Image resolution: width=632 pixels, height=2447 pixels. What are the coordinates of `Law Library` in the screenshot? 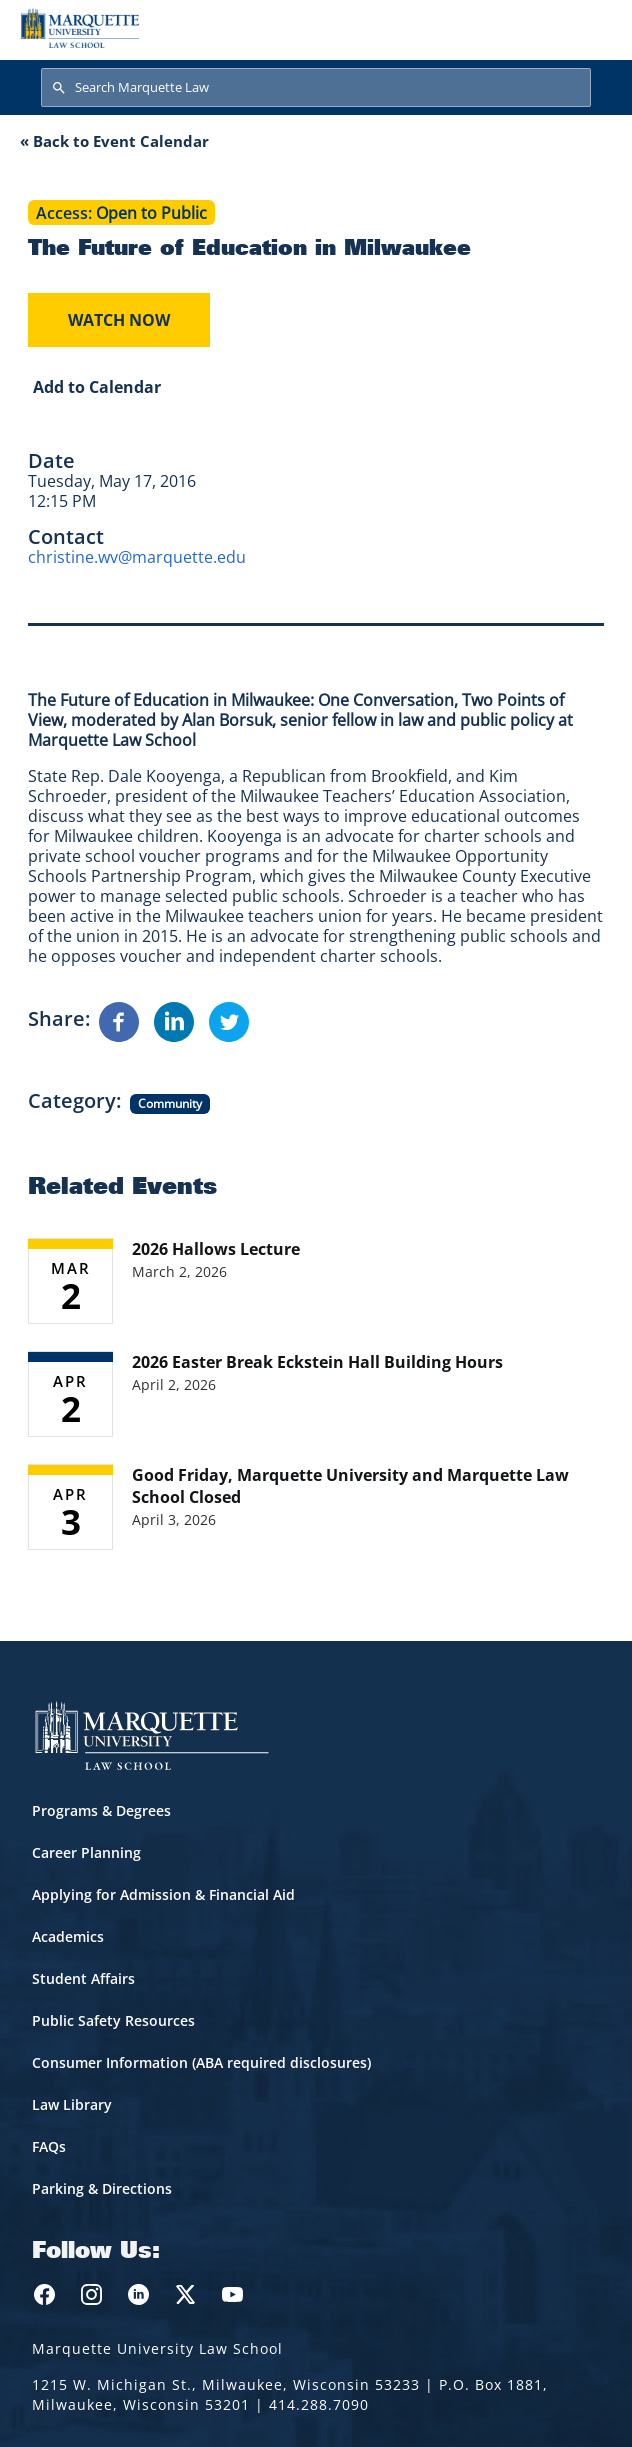 It's located at (72, 2104).